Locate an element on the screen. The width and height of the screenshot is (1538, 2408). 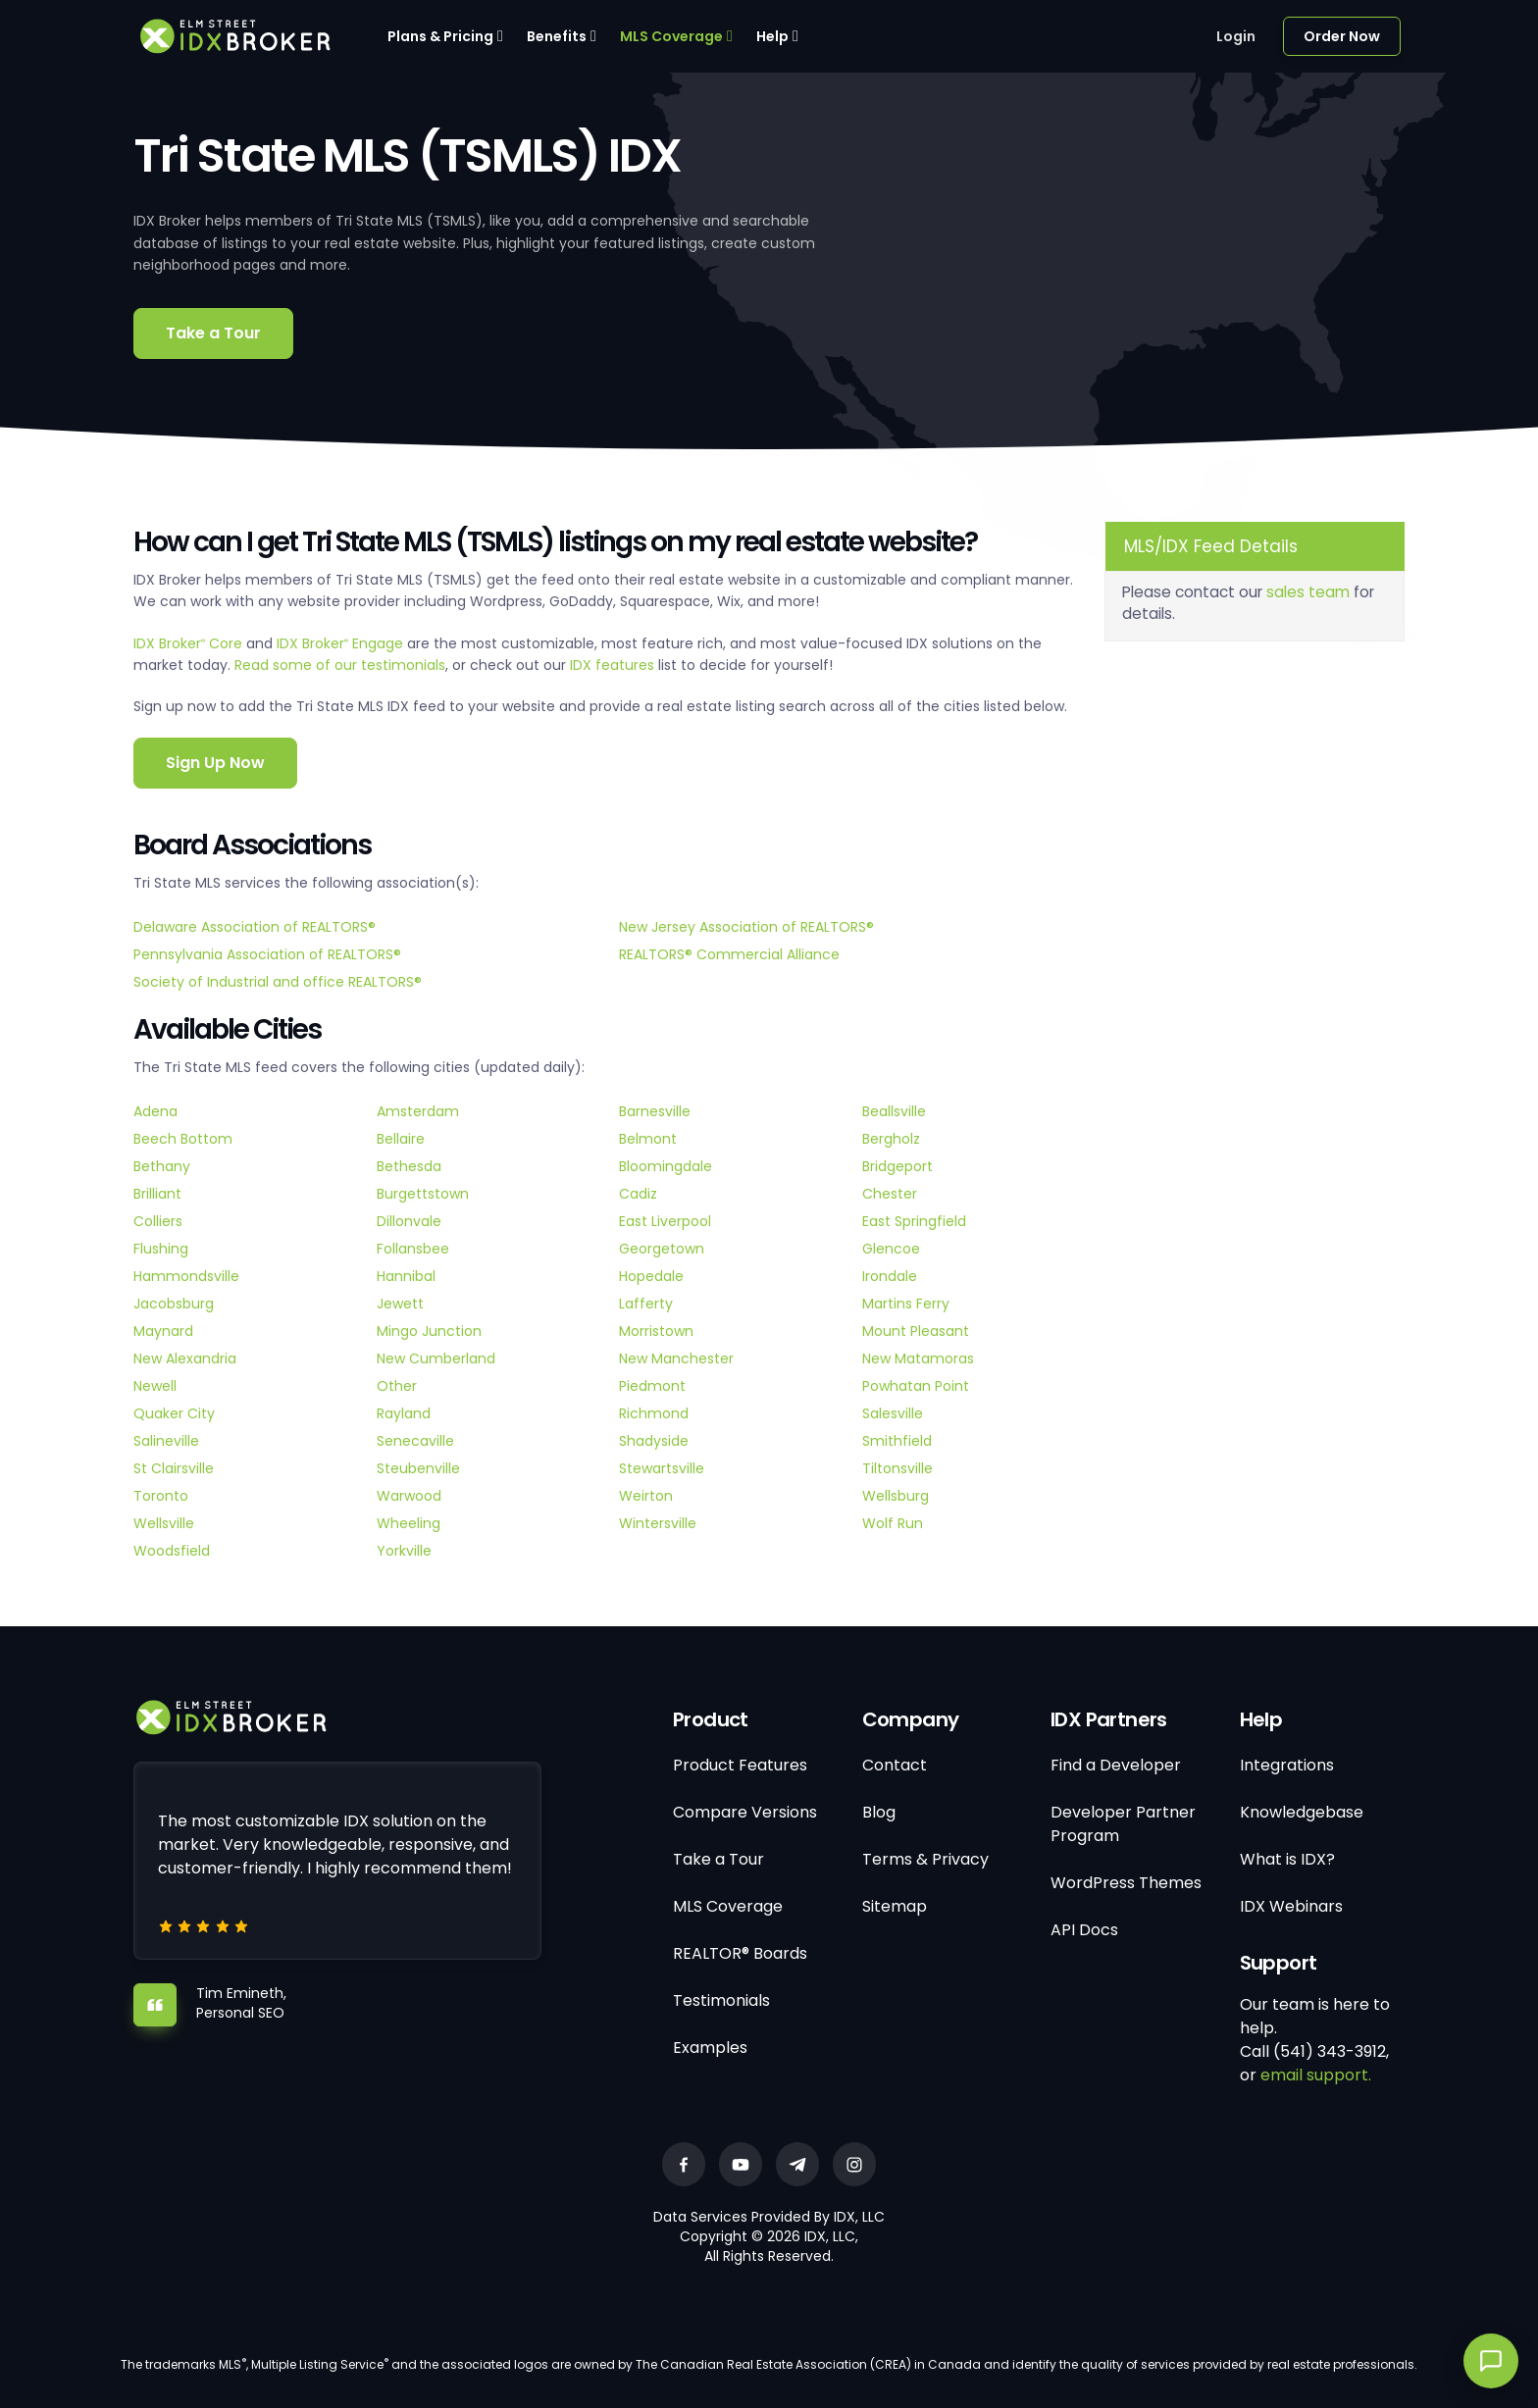
Pennsylvania Association of REALTORS® is located at coordinates (267, 954).